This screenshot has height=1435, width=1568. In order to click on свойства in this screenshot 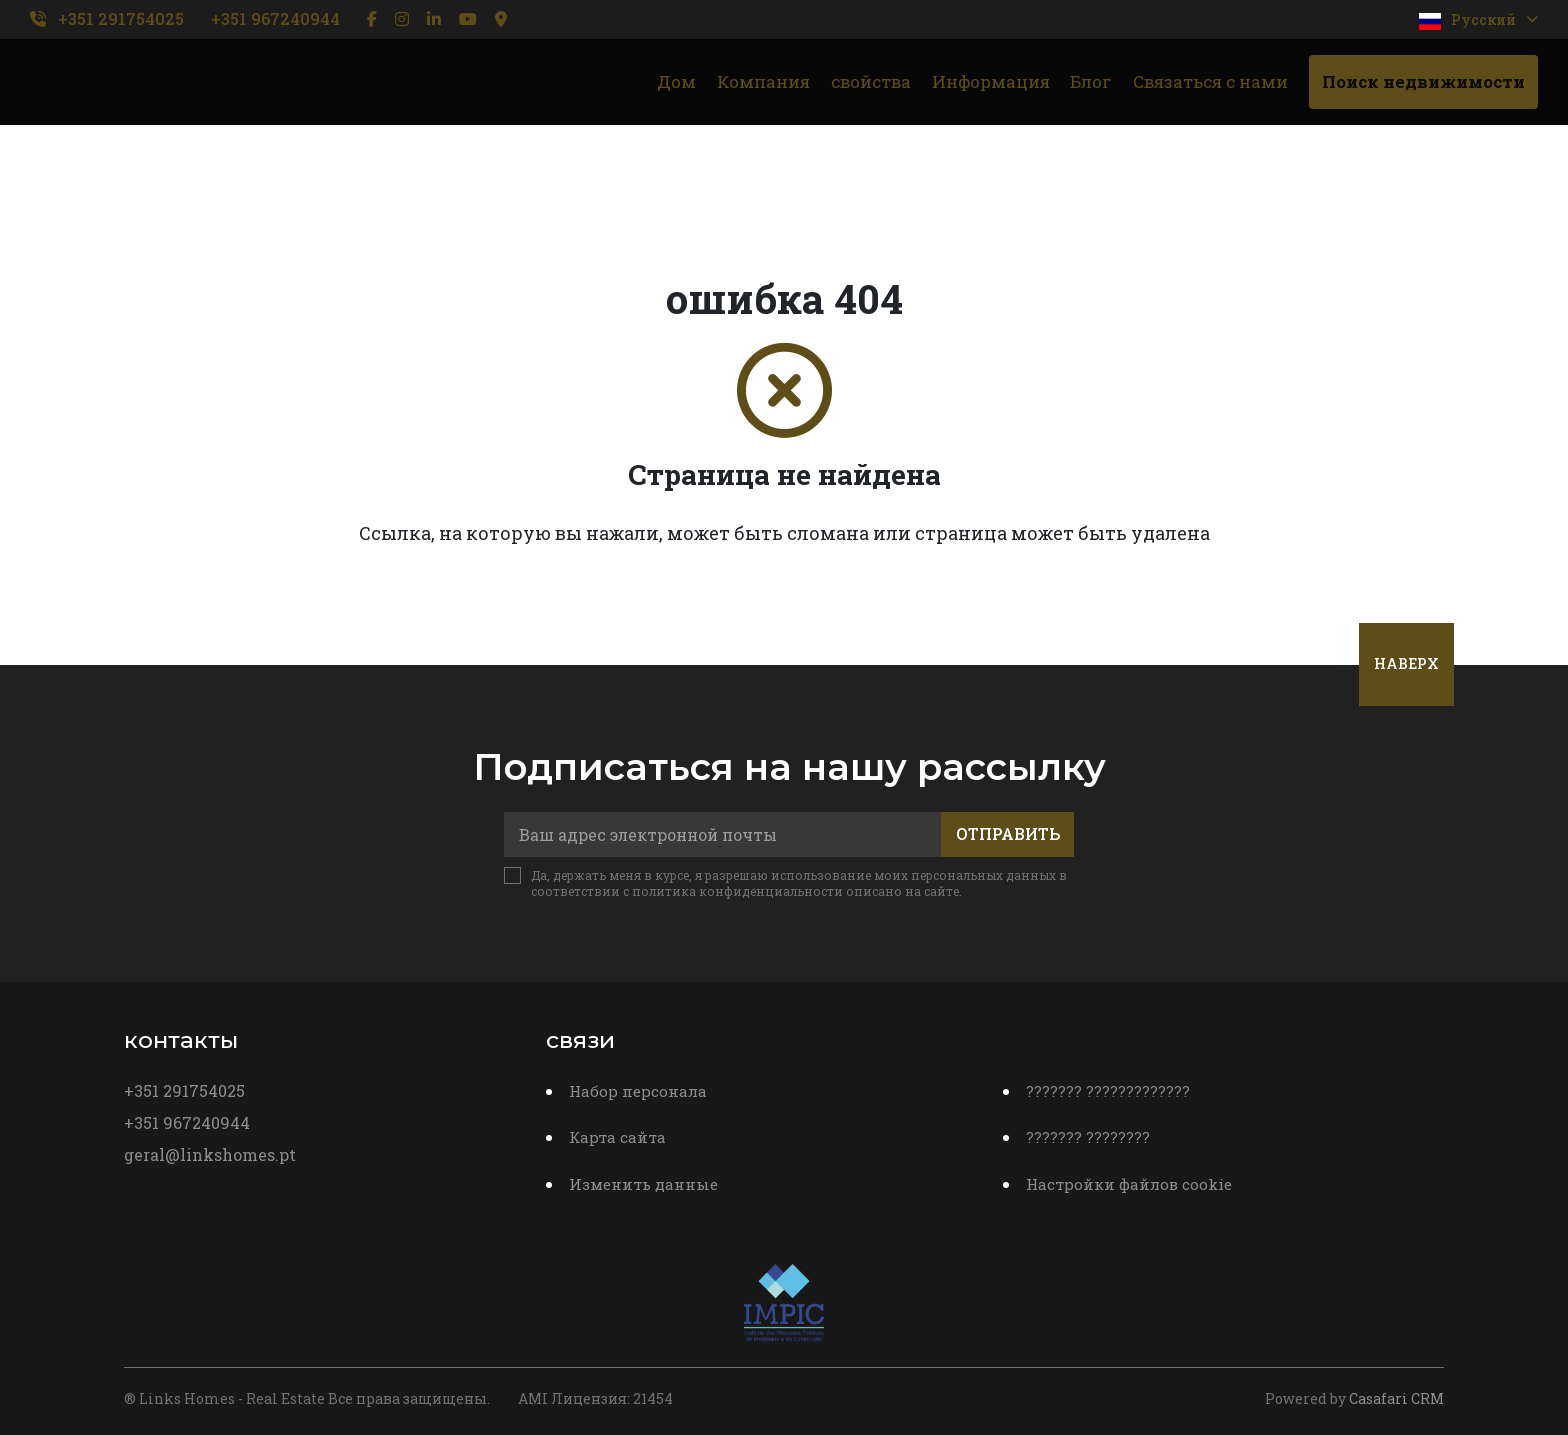, I will do `click(871, 81)`.